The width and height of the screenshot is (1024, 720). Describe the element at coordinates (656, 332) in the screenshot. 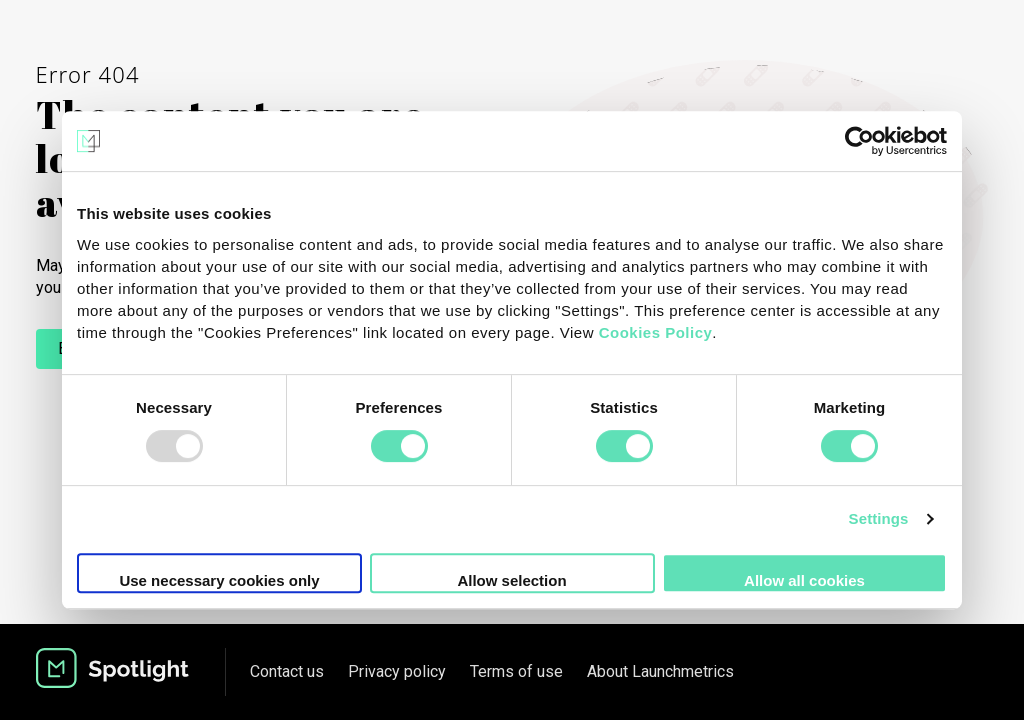

I see `Cookies Policy` at that location.